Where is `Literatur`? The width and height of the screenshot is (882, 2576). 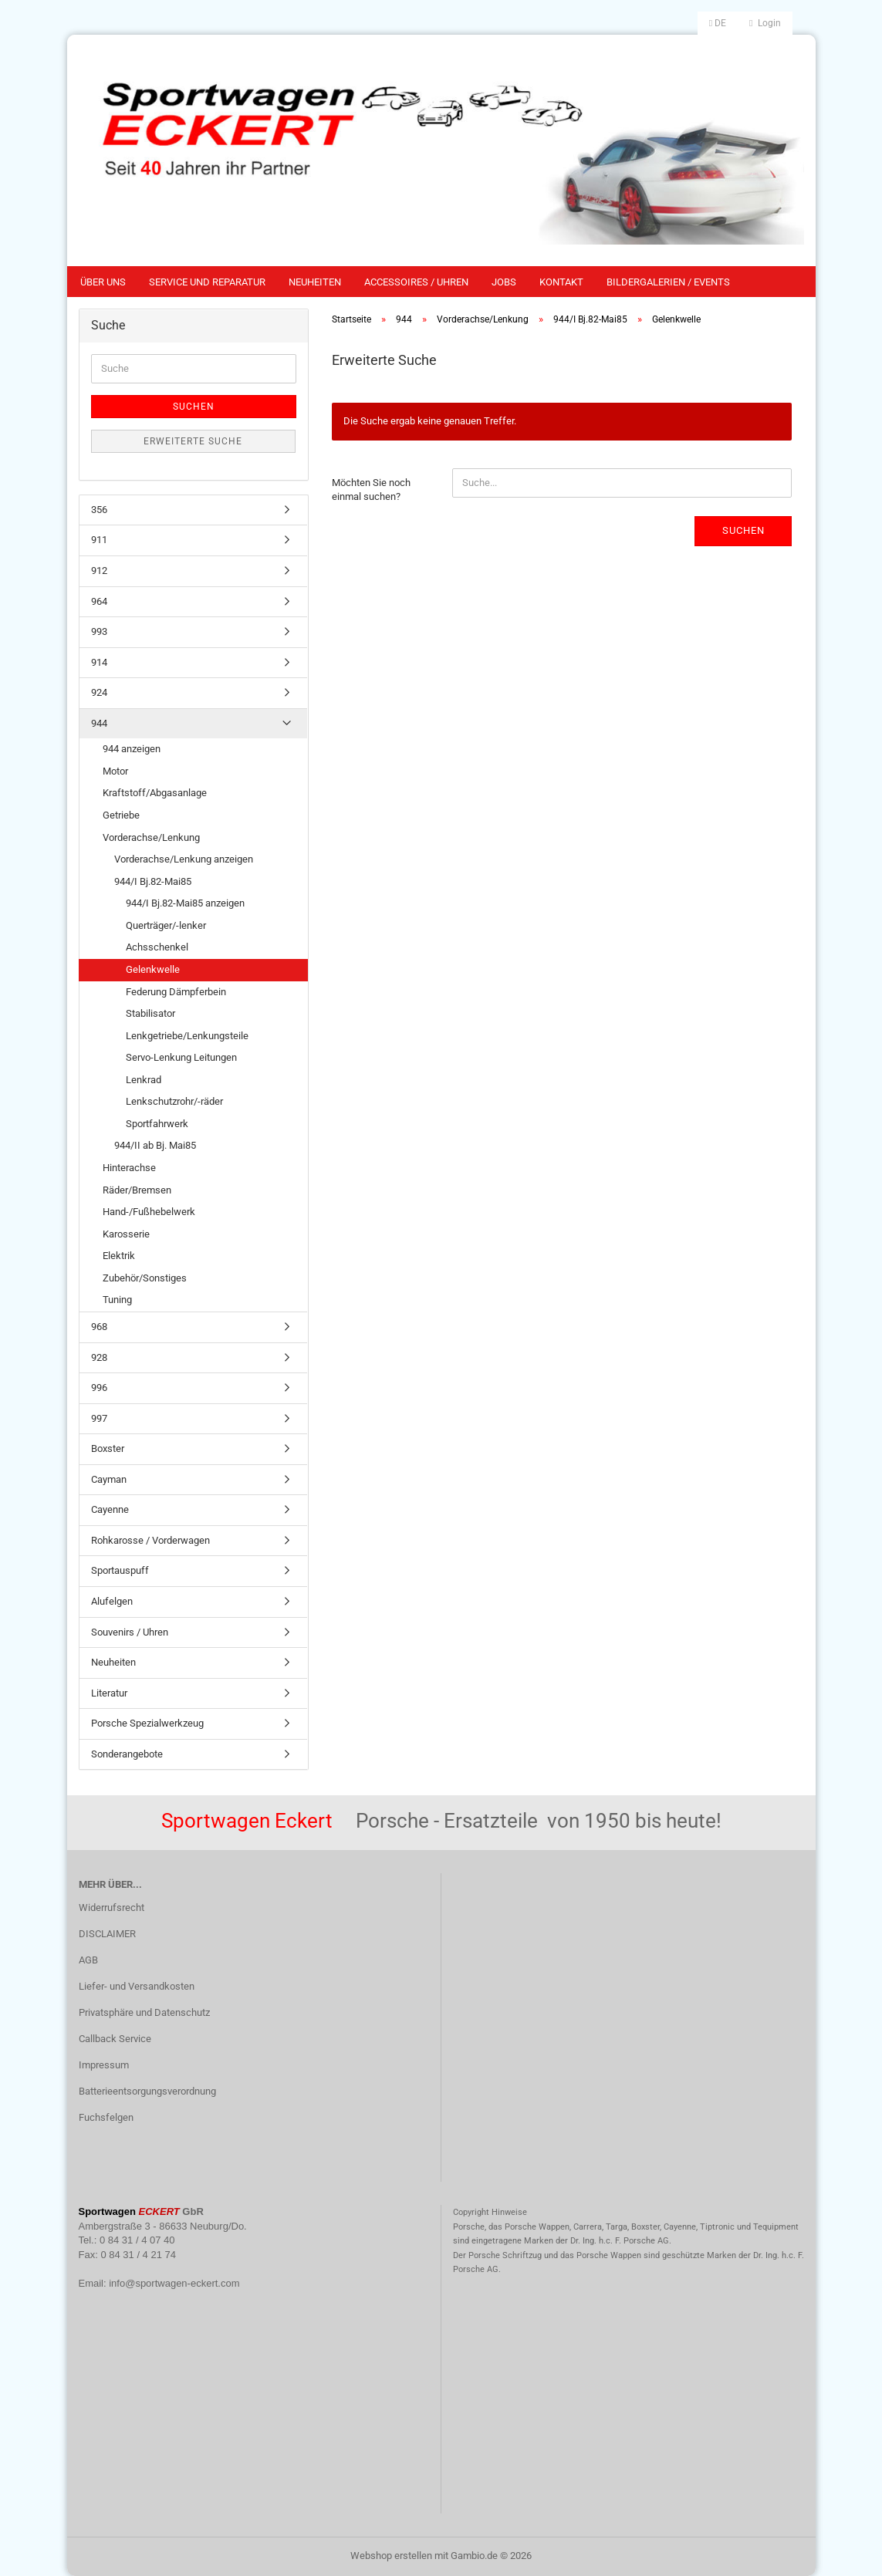 Literatur is located at coordinates (109, 1693).